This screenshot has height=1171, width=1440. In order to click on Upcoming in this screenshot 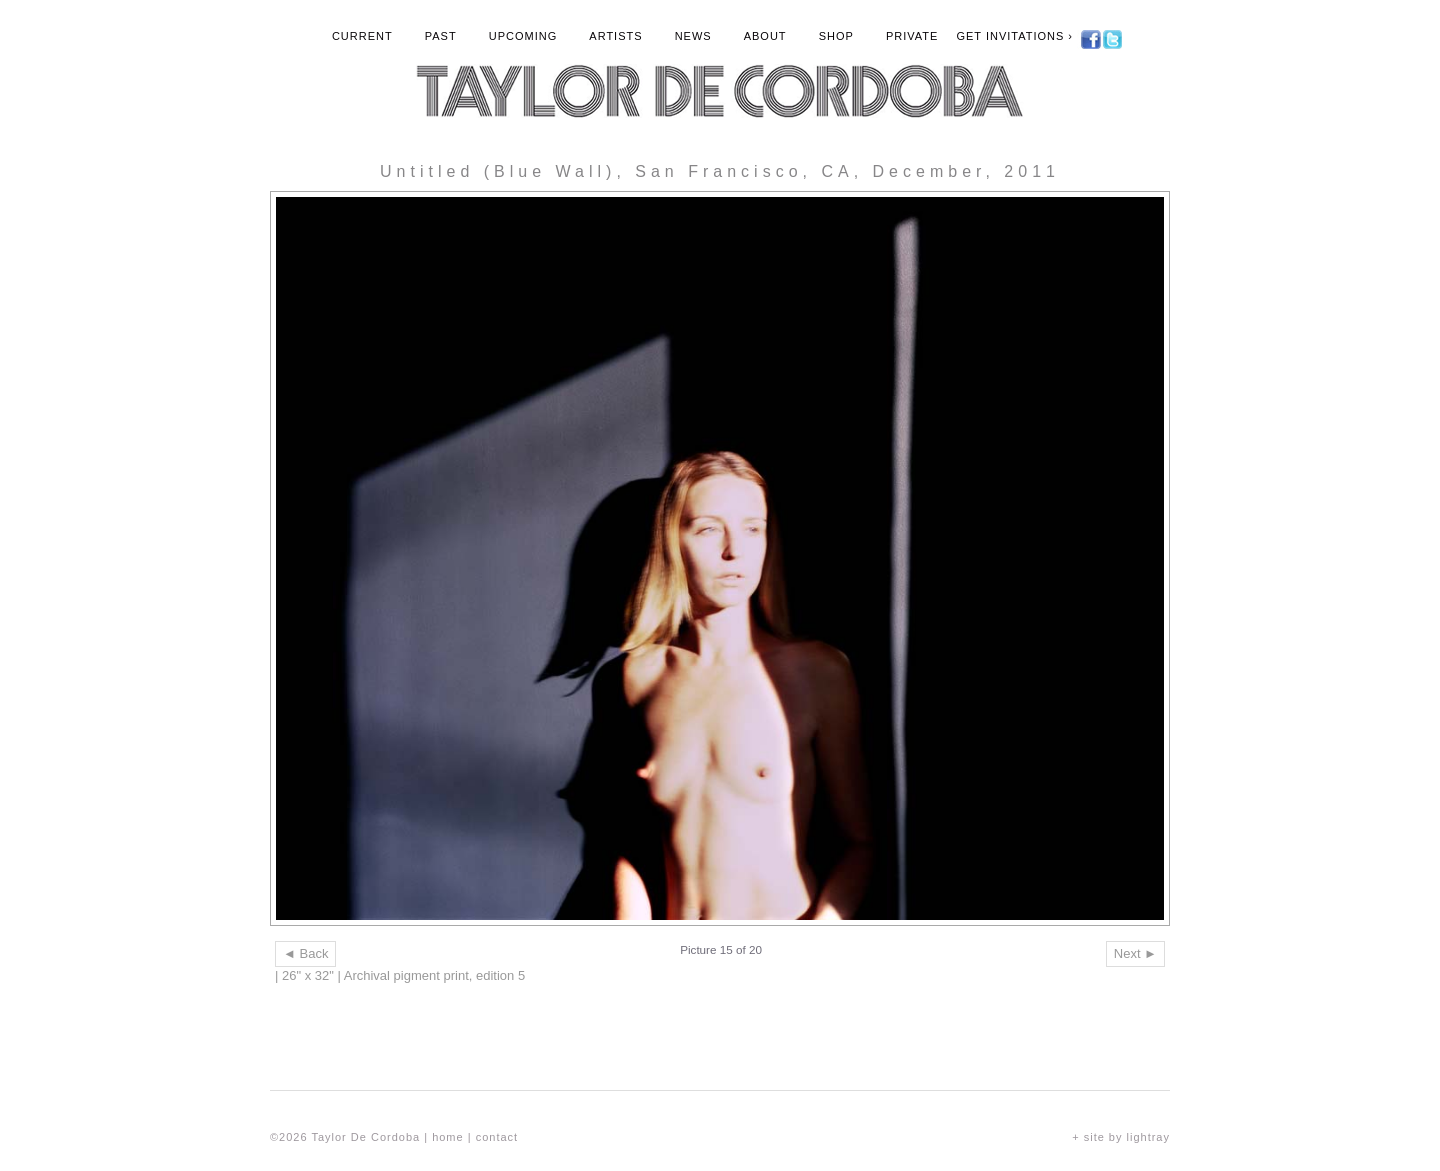, I will do `click(523, 36)`.